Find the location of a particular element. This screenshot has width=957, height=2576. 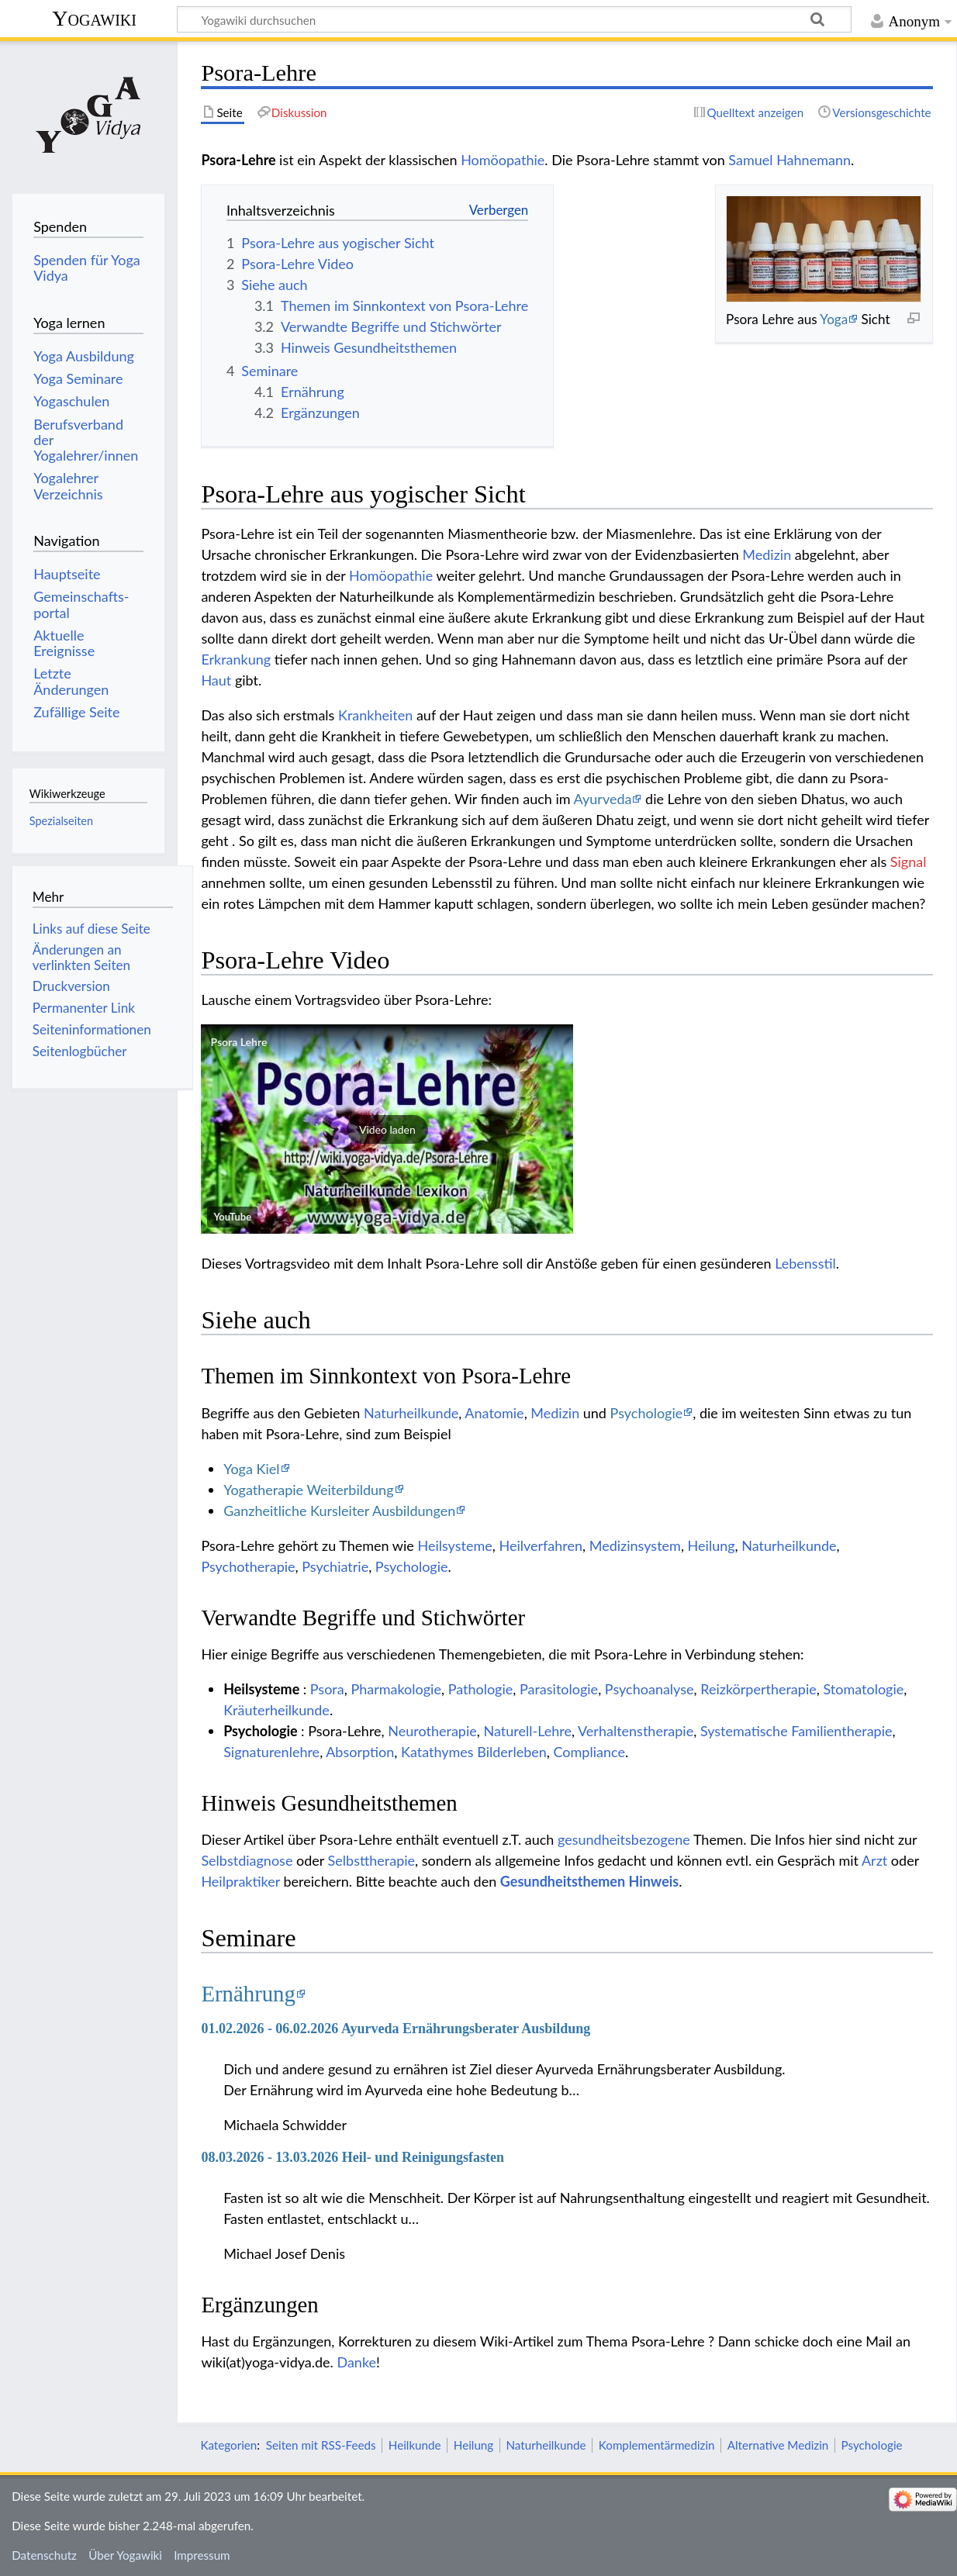

[button] is located at coordinates (387, 1129).